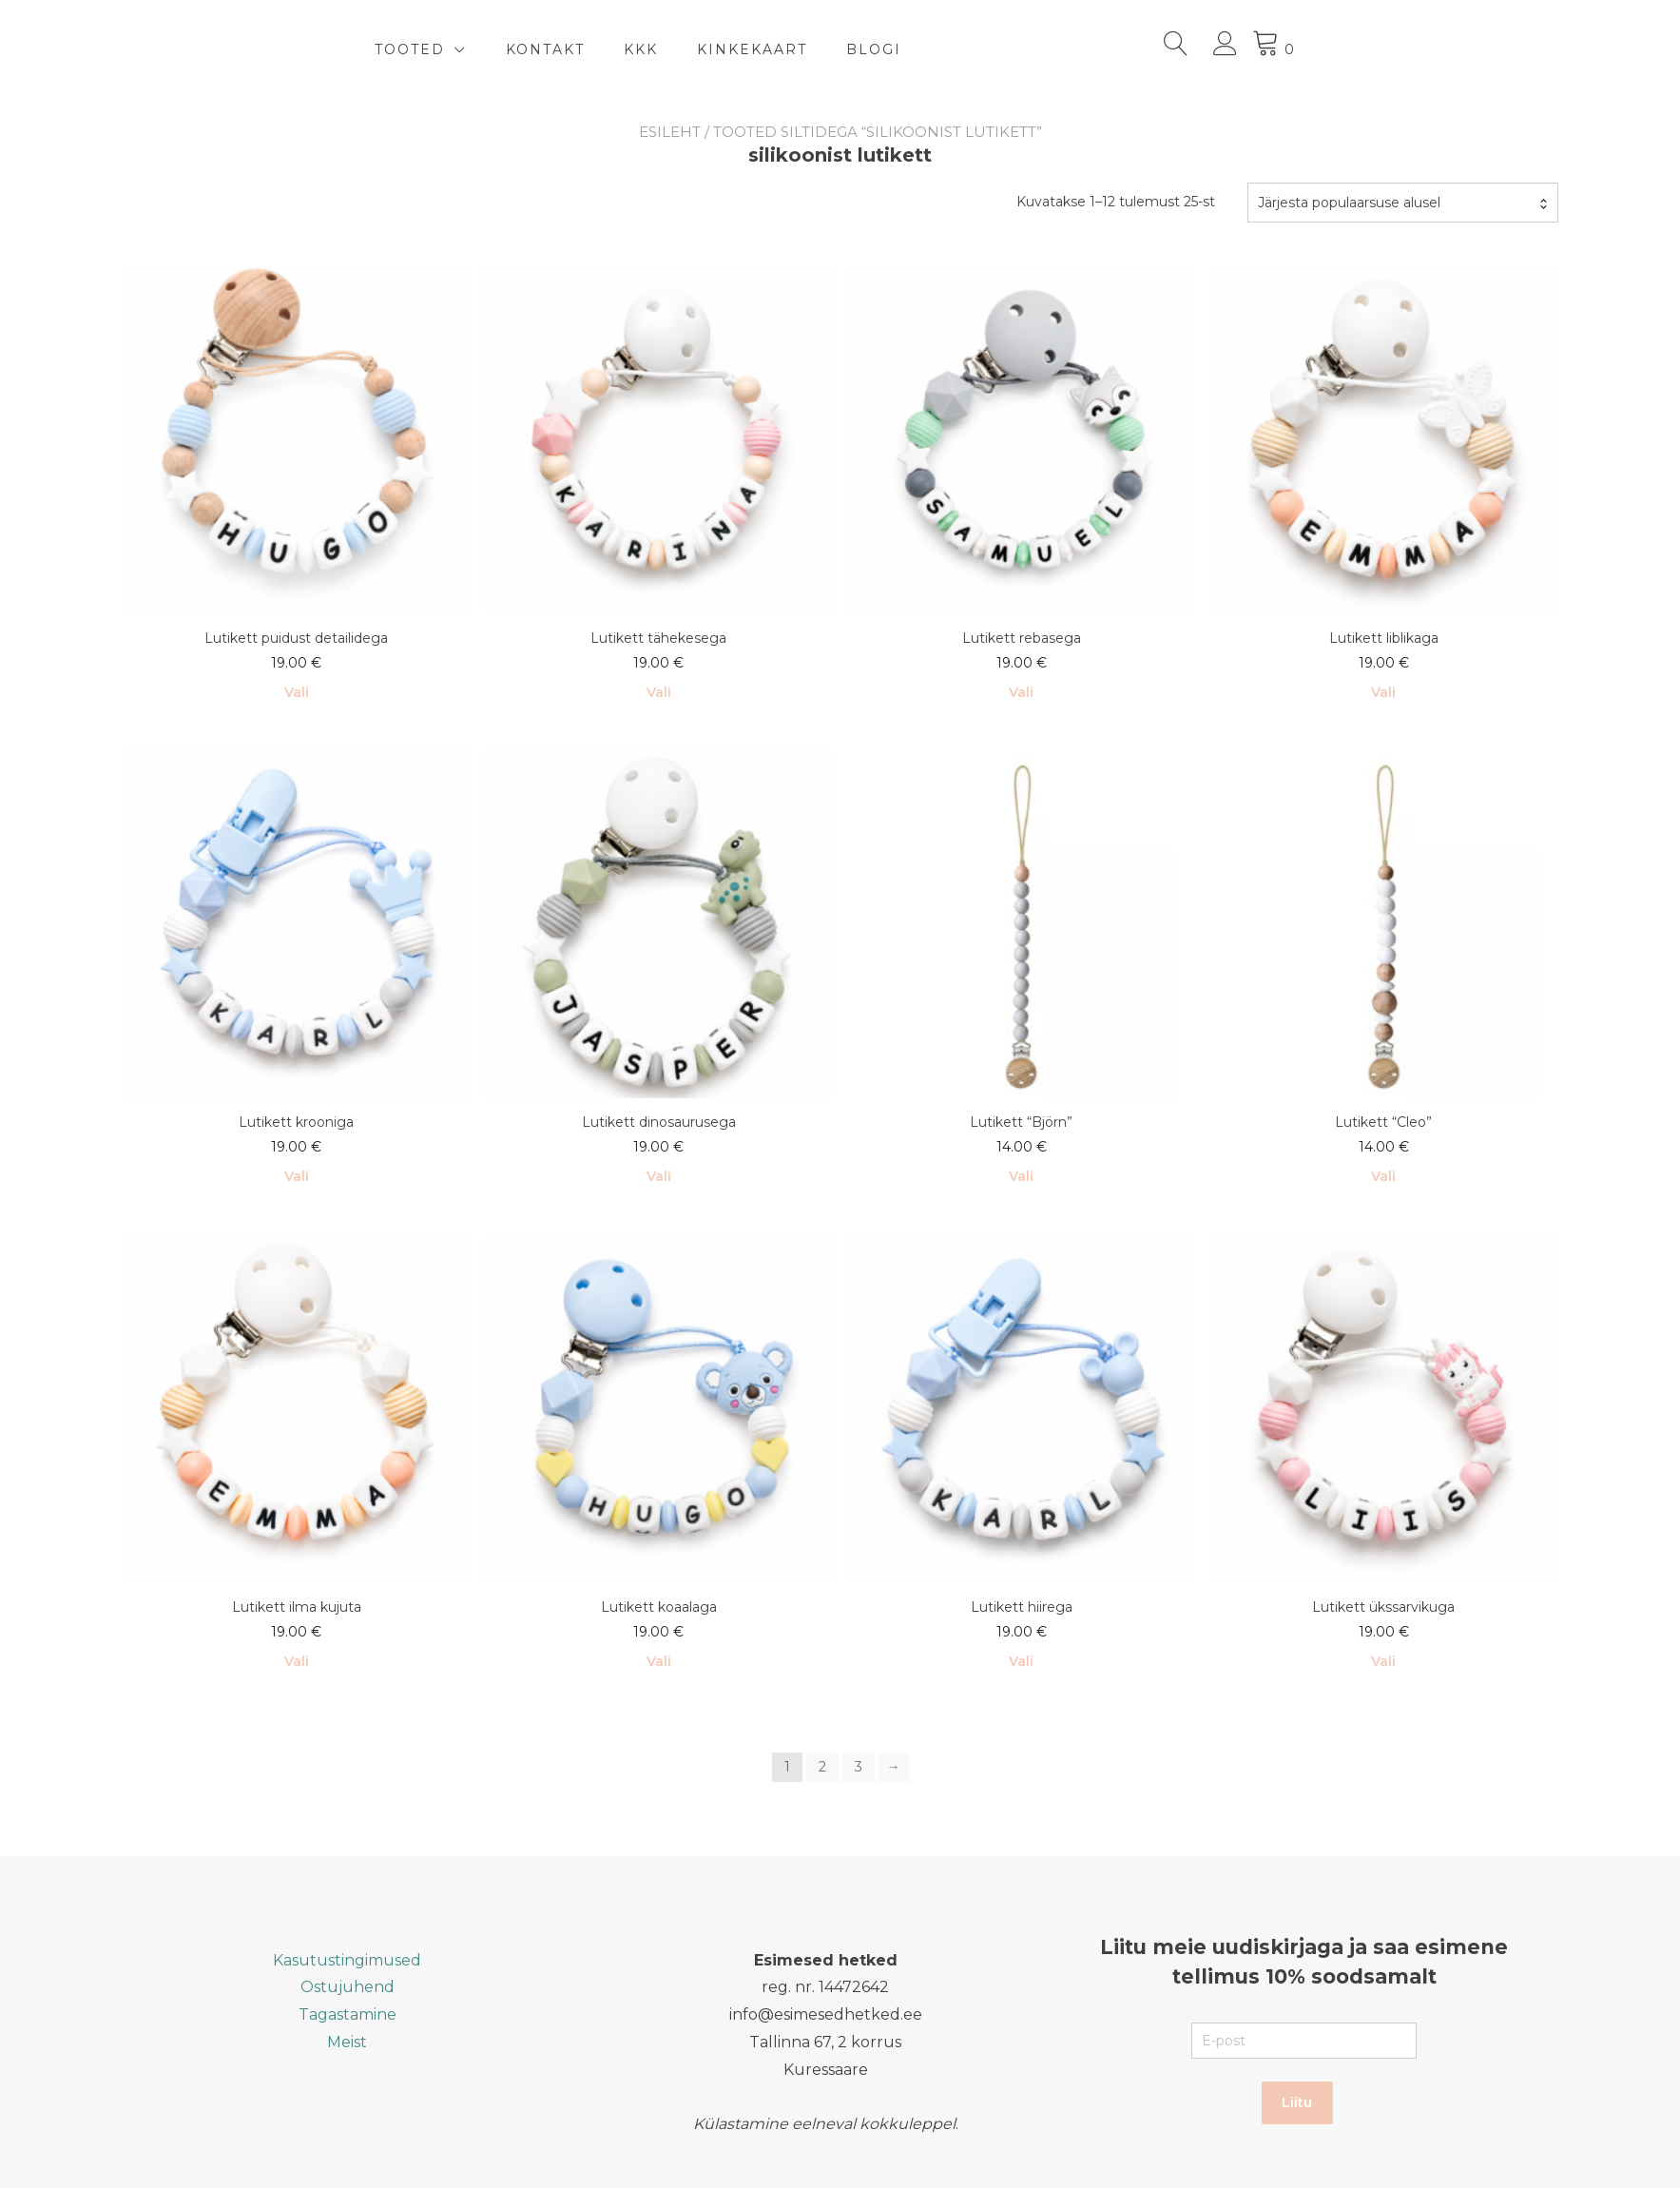  What do you see at coordinates (296, 1661) in the screenshot?
I see `Vali [Add to cart: “Lutikett ilma kujuta”]` at bounding box center [296, 1661].